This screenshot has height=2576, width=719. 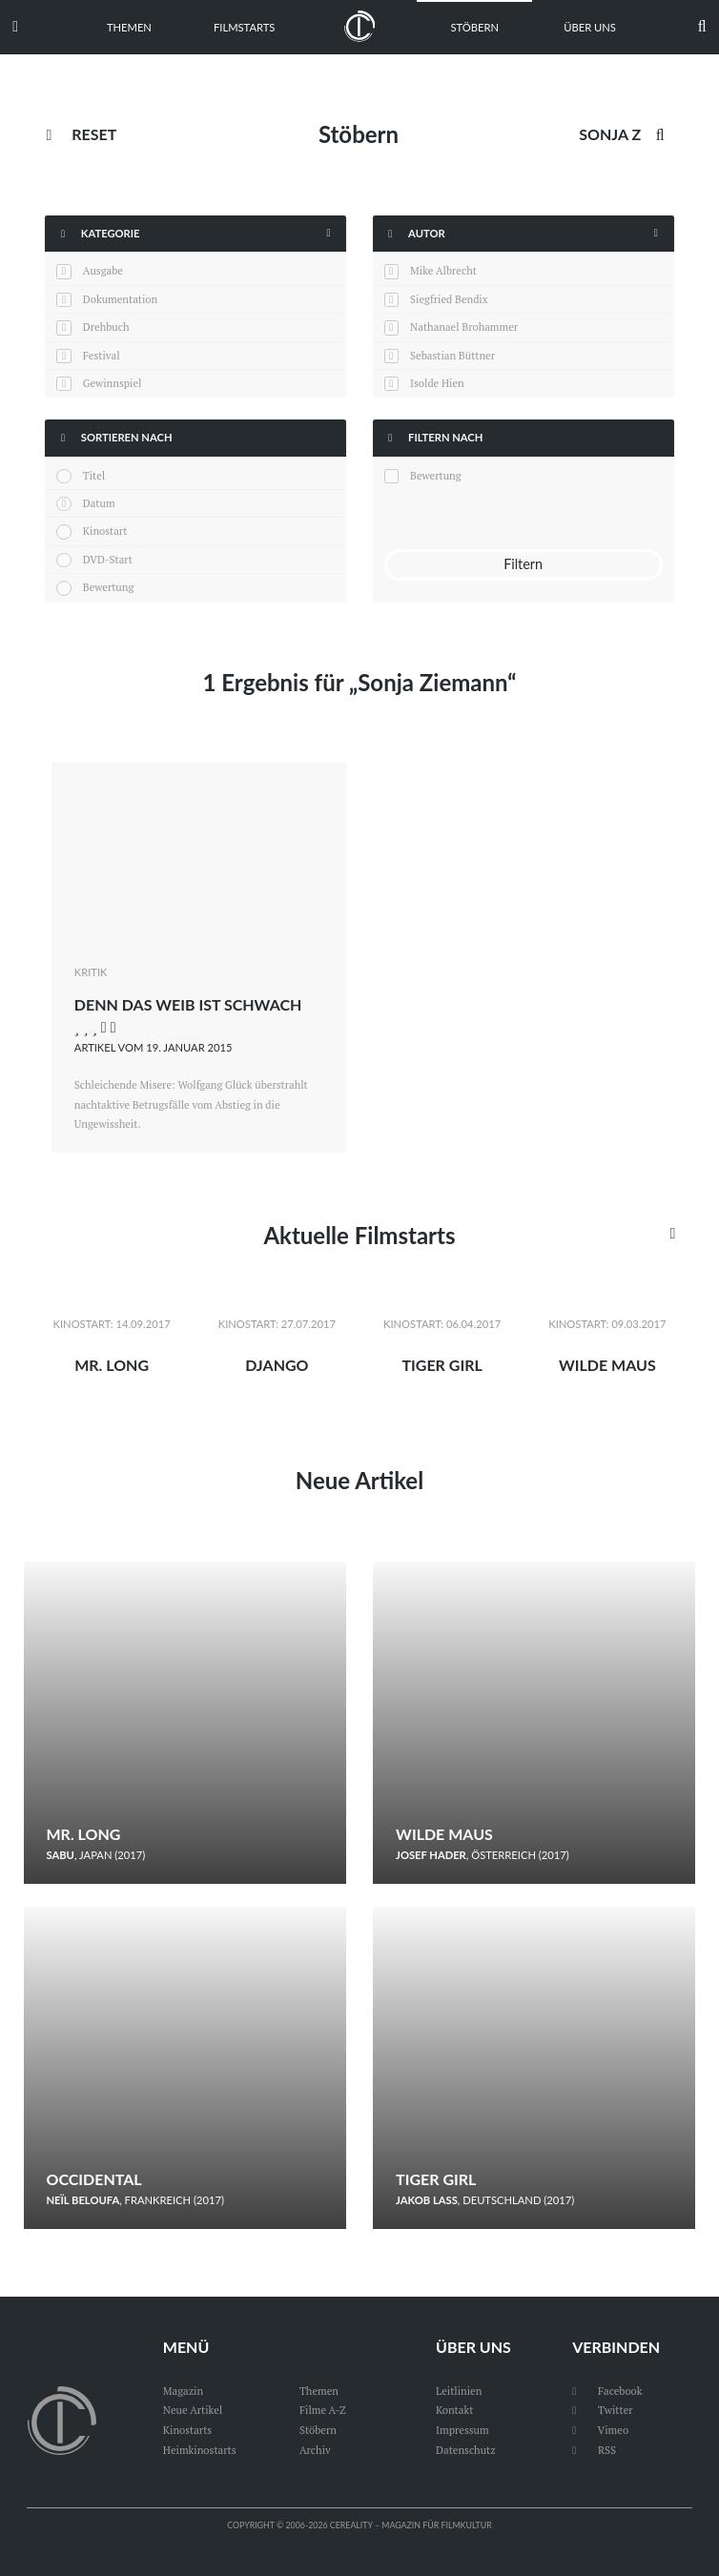 I want to click on Sebastian Büttner, so click(x=452, y=355).